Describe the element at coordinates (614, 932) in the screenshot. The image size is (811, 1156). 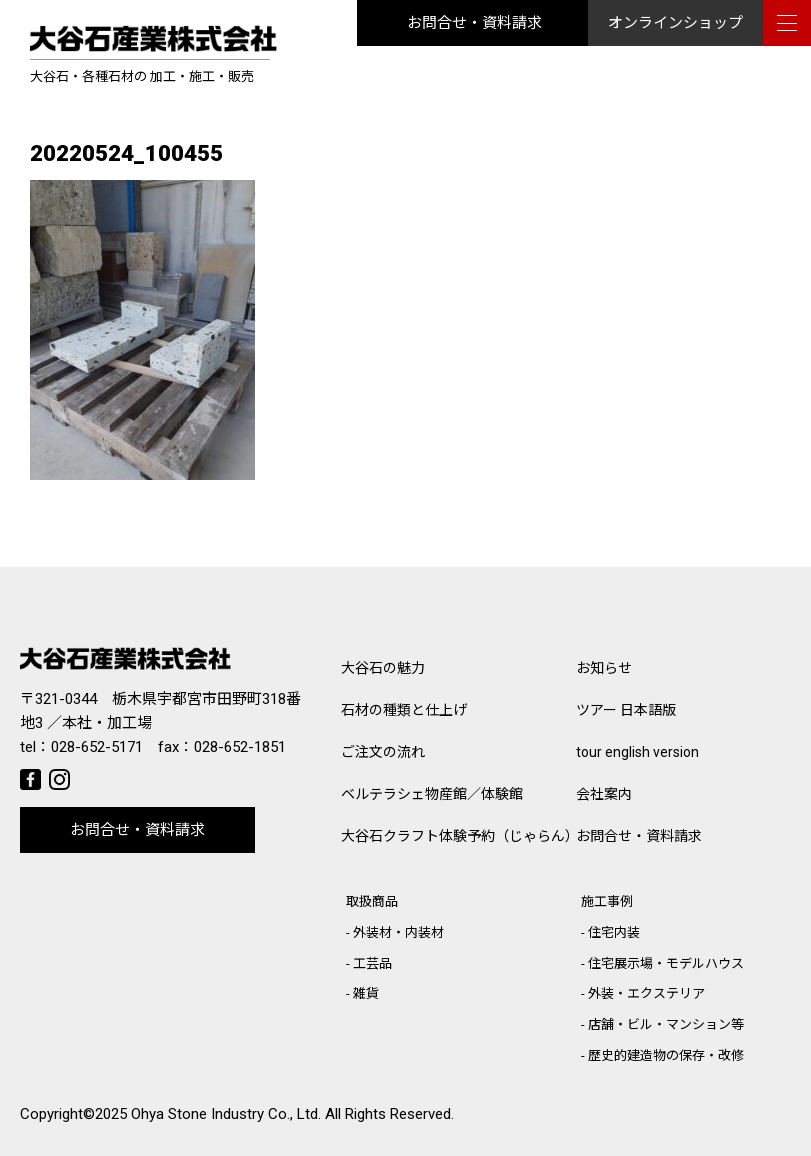
I see `住宅内装` at that location.